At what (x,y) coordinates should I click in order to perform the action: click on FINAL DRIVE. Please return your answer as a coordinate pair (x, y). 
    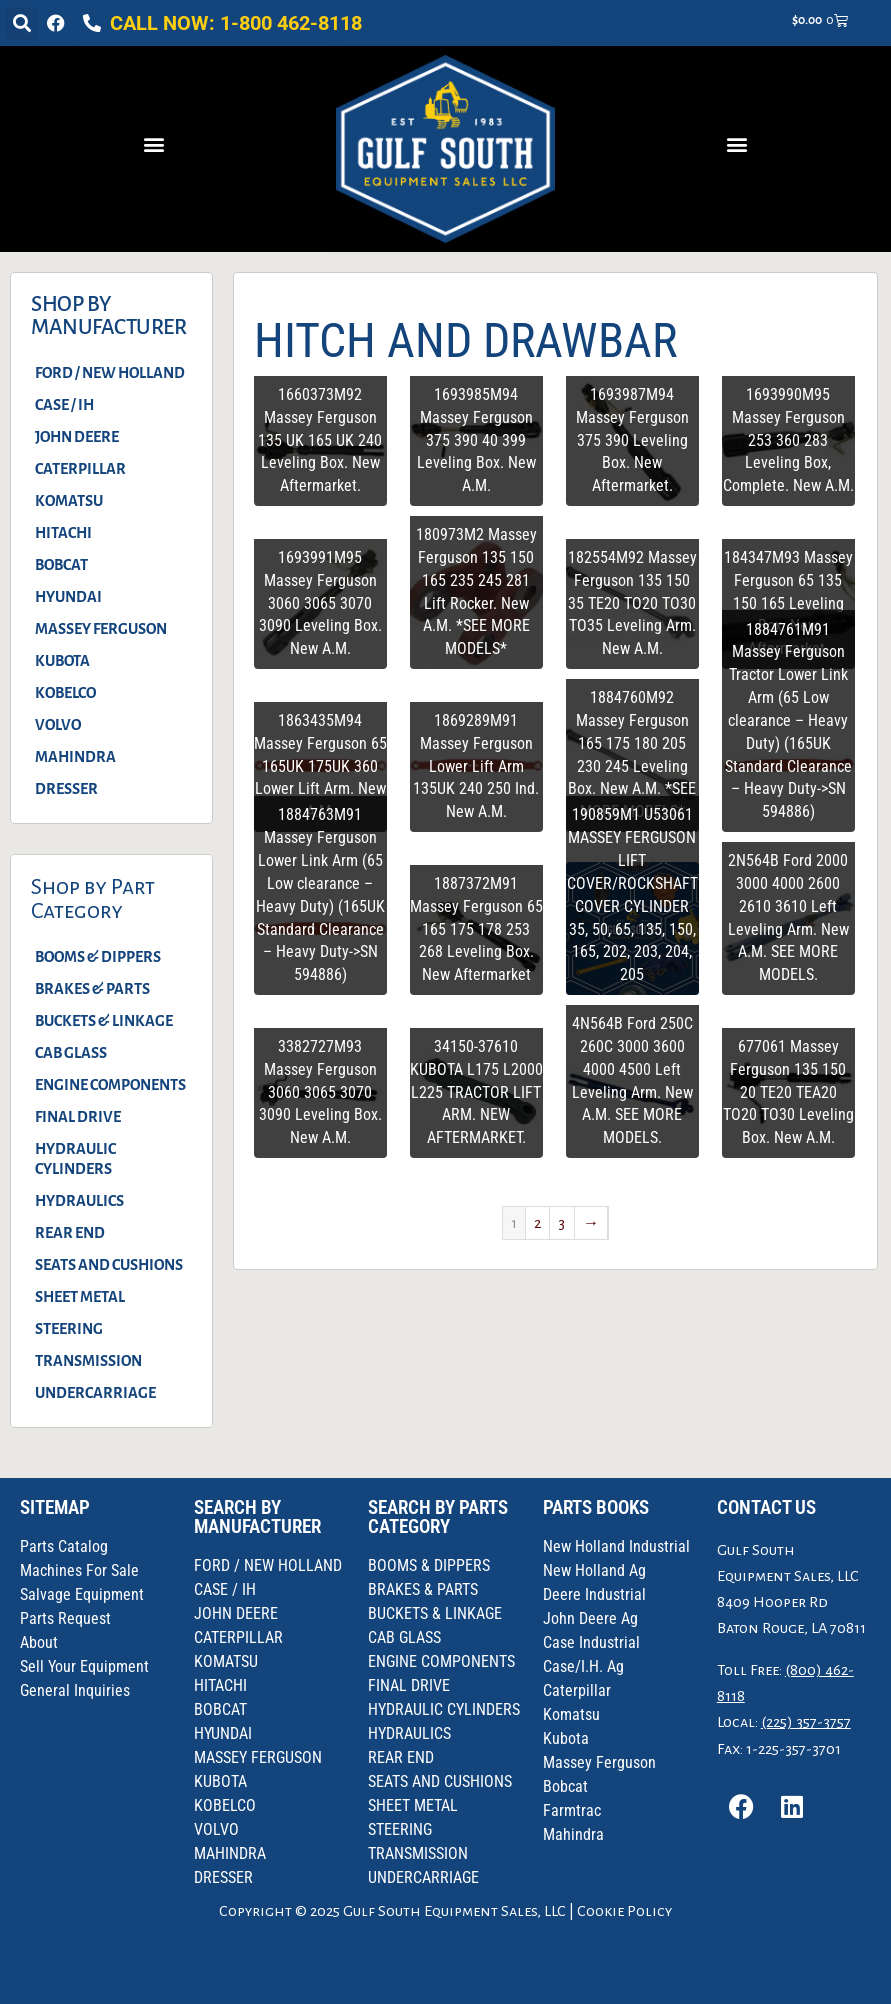
    Looking at the image, I should click on (78, 1117).